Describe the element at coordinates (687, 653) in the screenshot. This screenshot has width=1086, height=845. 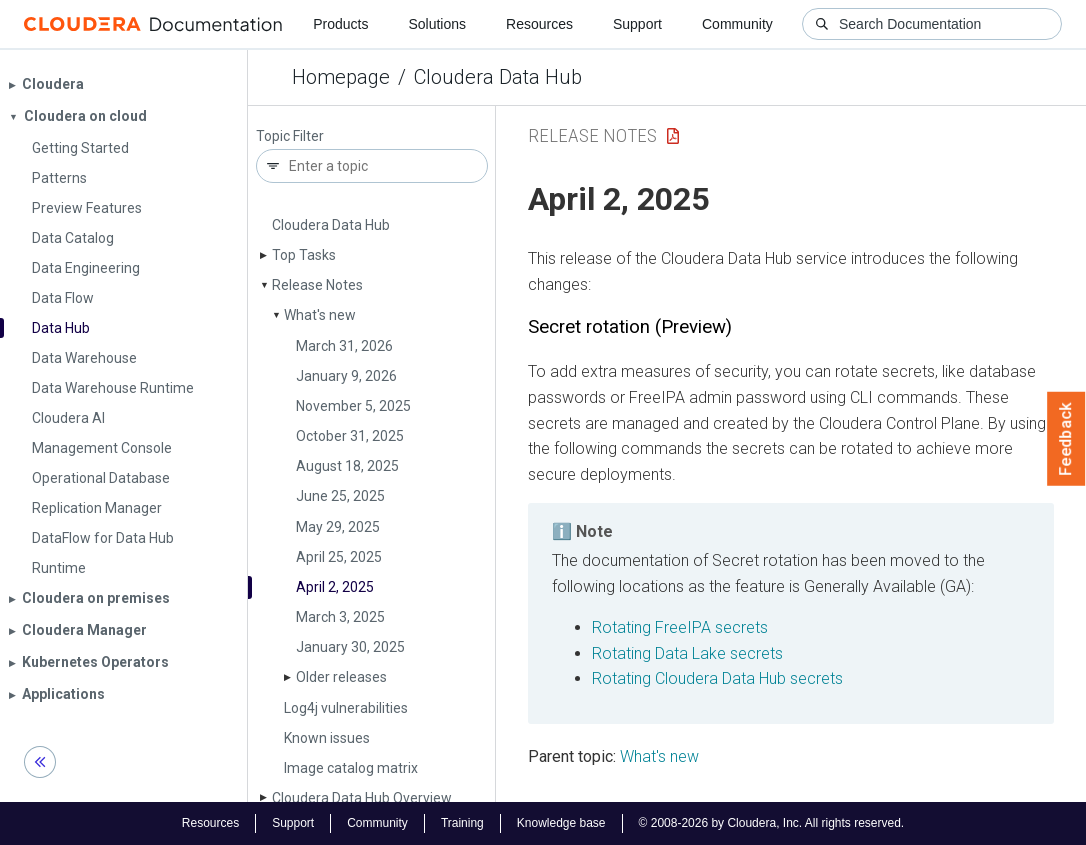
I see `Rotating Data Lake secrets` at that location.